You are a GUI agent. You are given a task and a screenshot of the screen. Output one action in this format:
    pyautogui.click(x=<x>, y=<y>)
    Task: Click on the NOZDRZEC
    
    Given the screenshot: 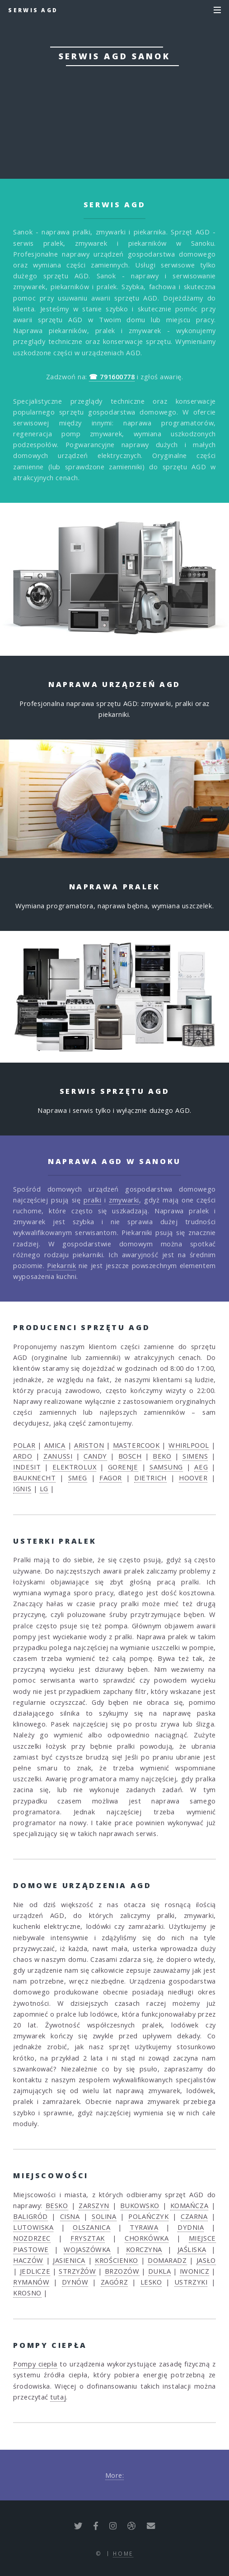 What is the action you would take?
    pyautogui.click(x=31, y=2237)
    